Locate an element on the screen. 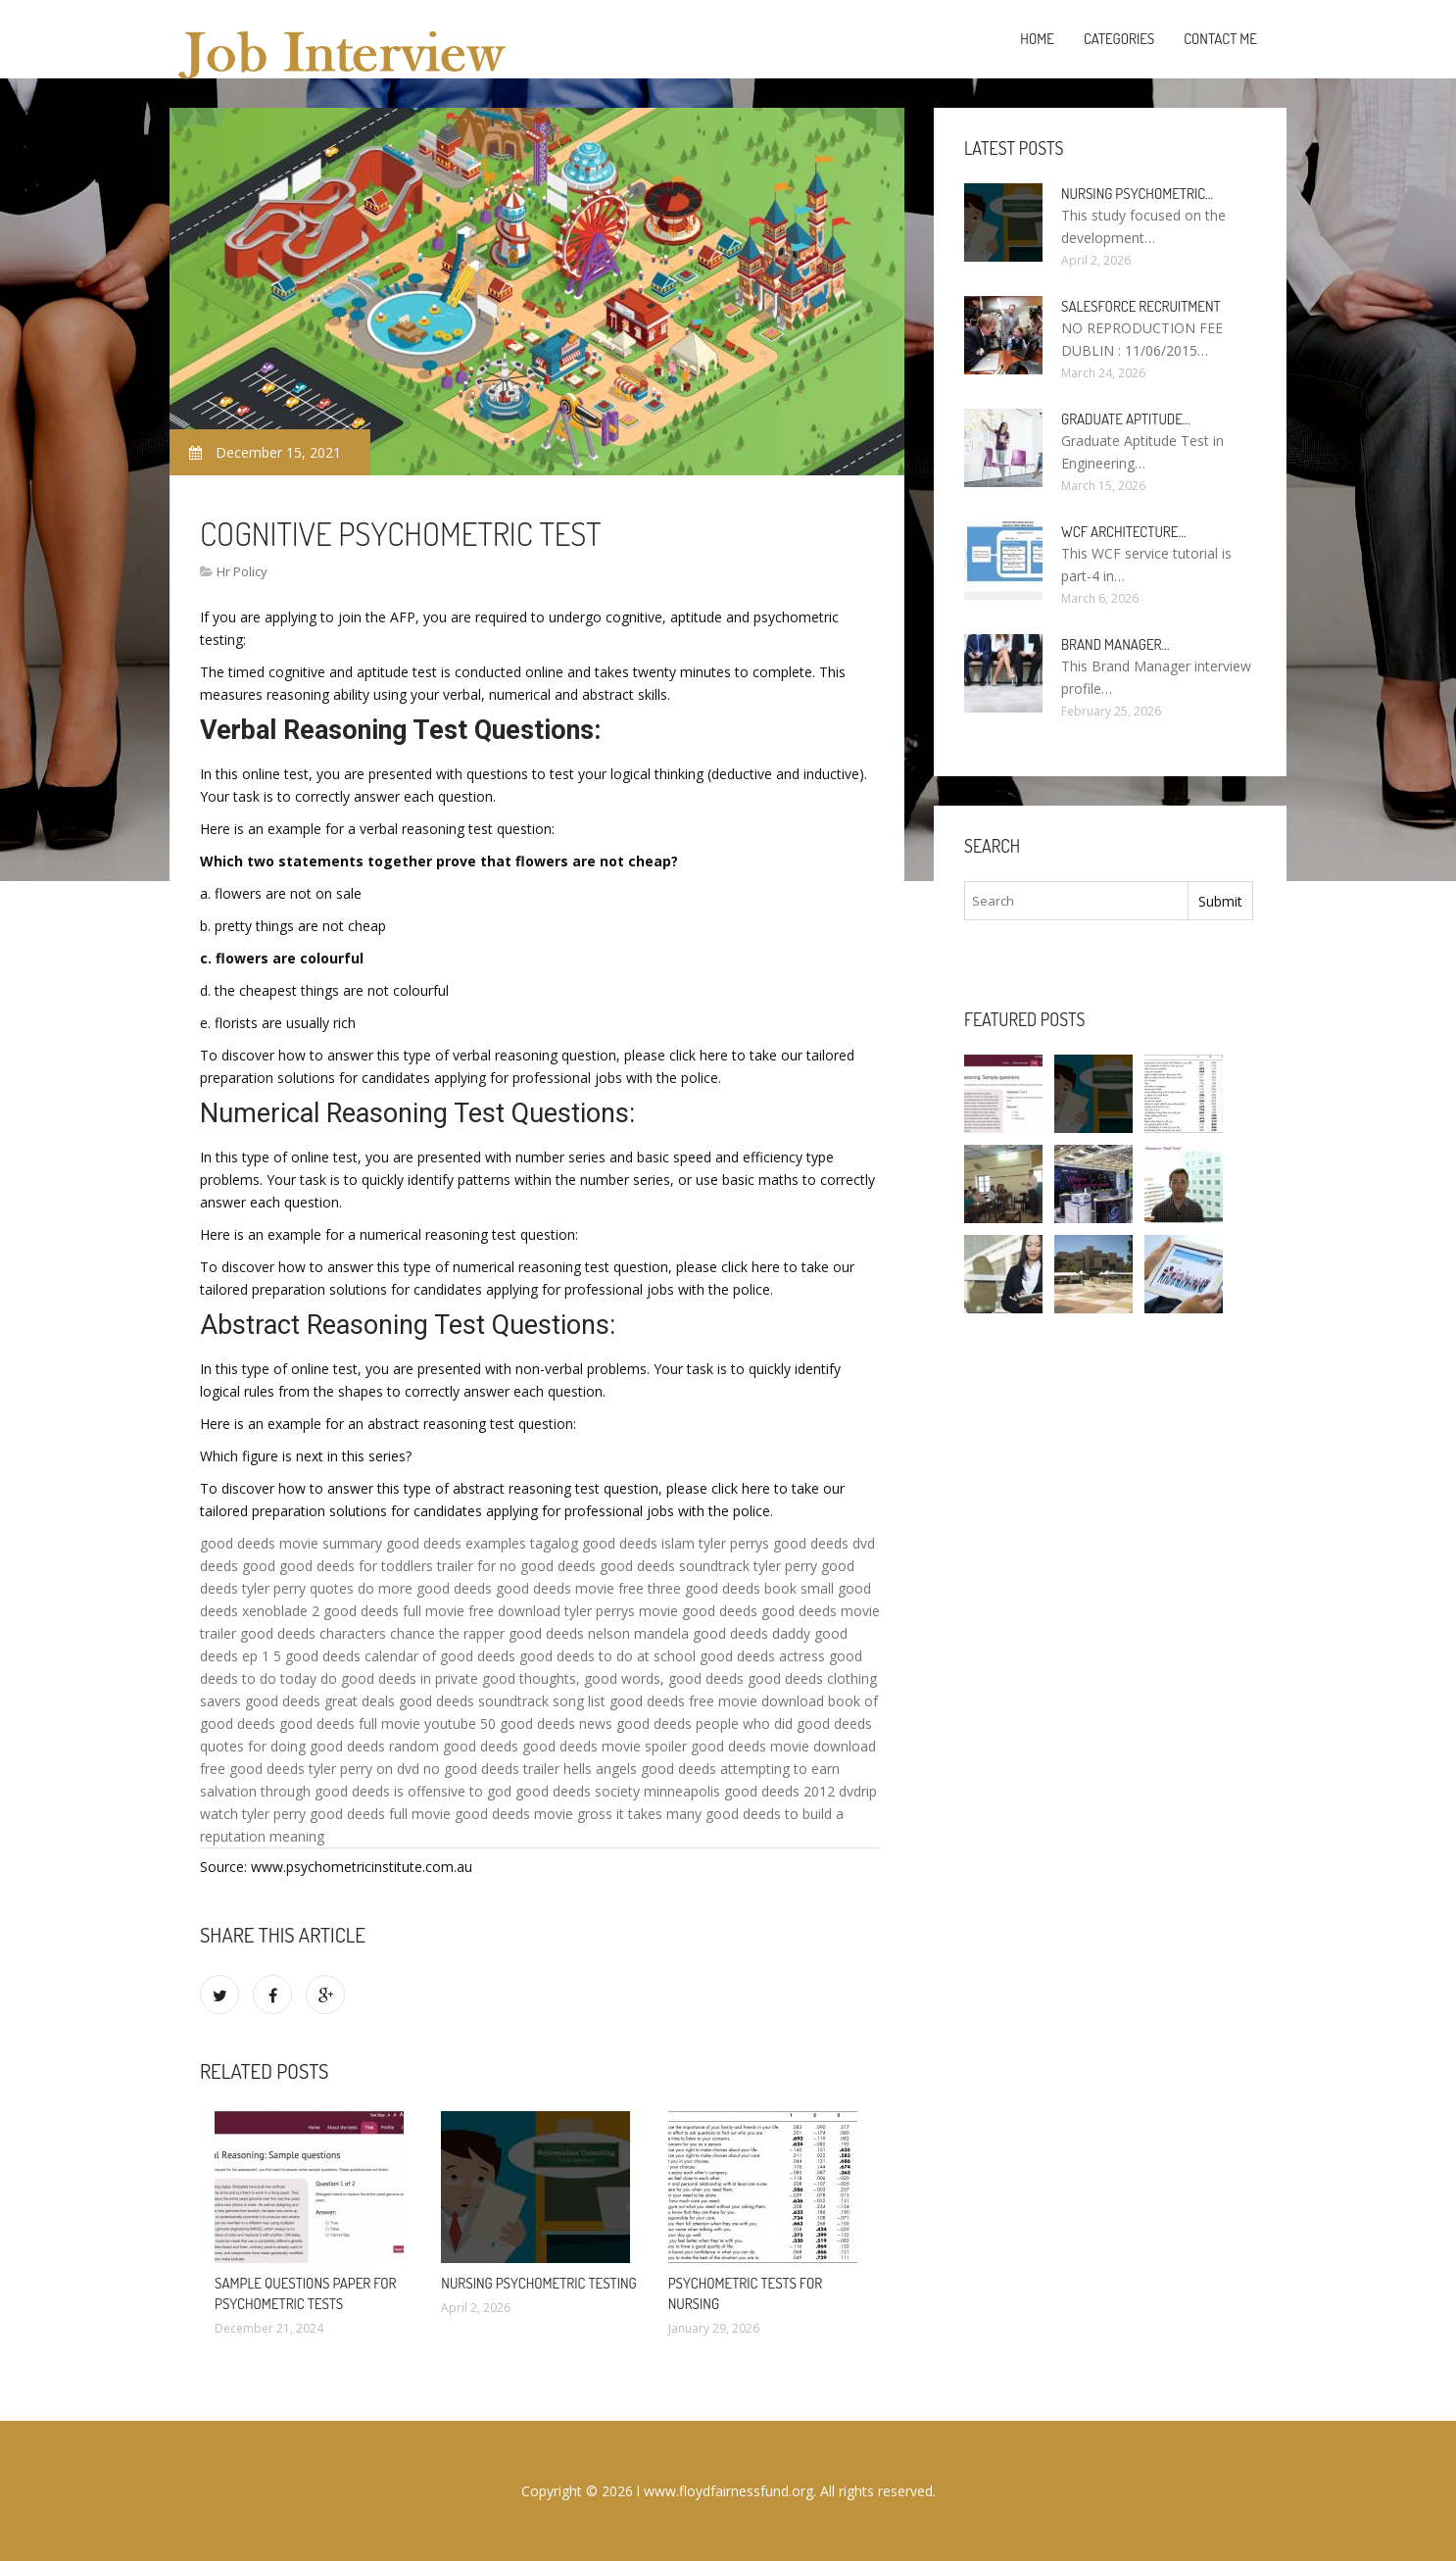  tyler perrys good deeds dvd is located at coordinates (787, 1543).